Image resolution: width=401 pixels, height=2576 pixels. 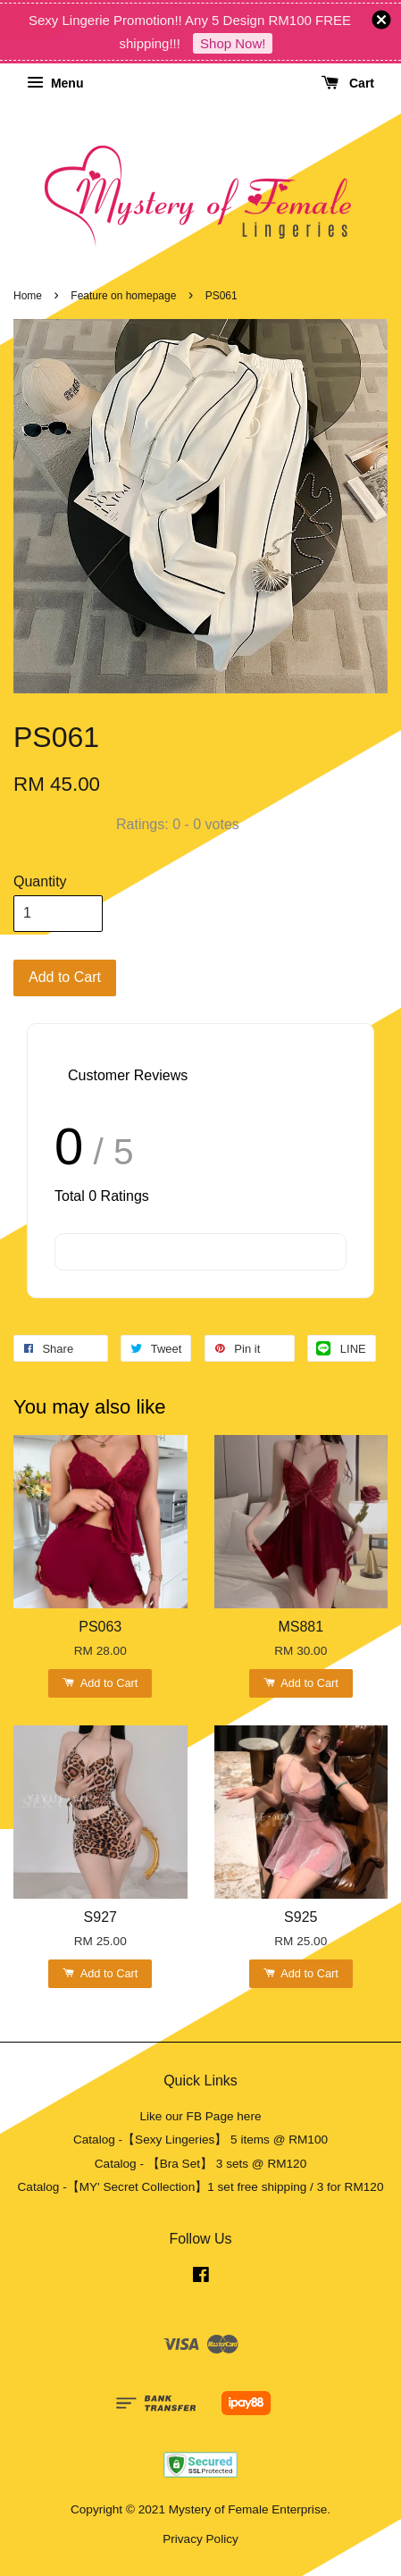 I want to click on Privacy Policy, so click(x=200, y=2539).